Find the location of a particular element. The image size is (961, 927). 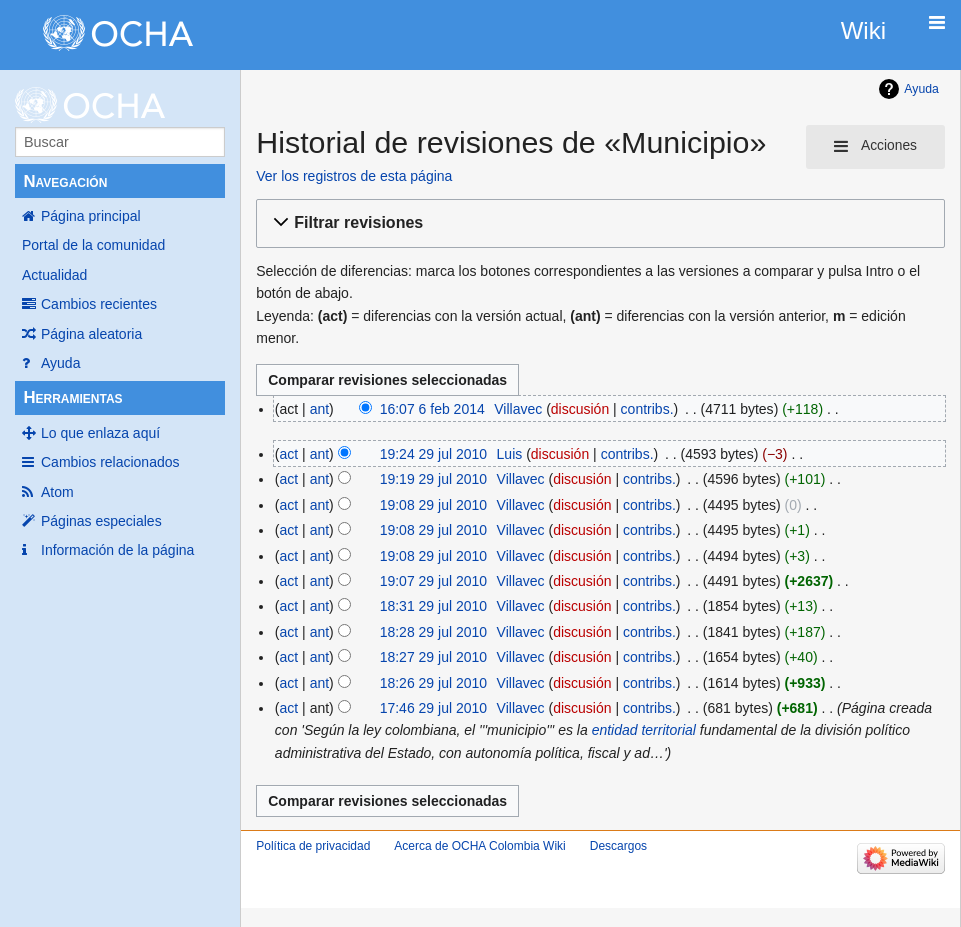

Ayuda is located at coordinates (60, 363).